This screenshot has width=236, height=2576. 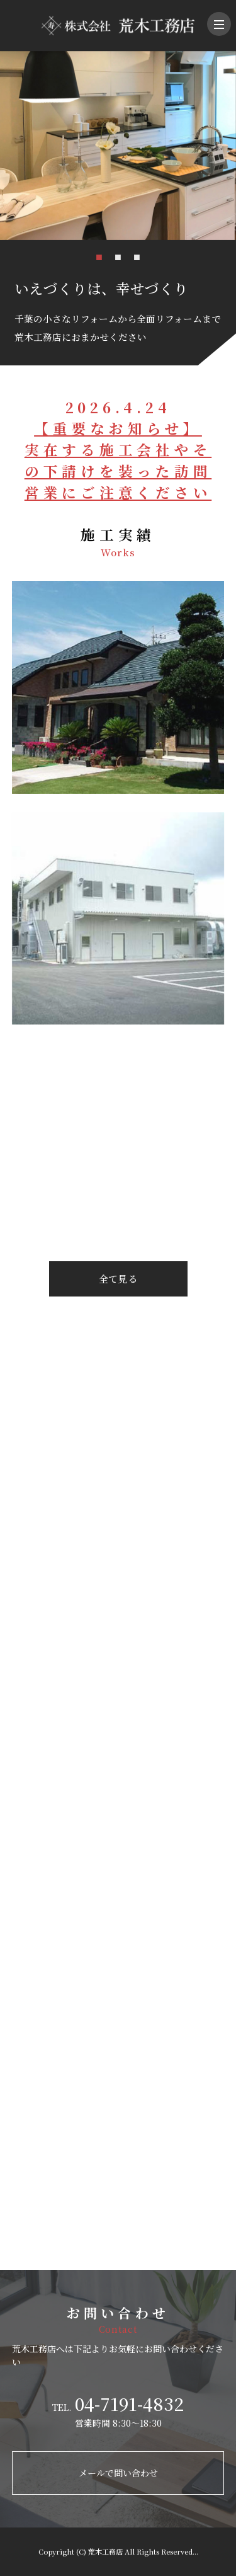 What do you see at coordinates (129, 2403) in the screenshot?
I see `04-7191-4832` at bounding box center [129, 2403].